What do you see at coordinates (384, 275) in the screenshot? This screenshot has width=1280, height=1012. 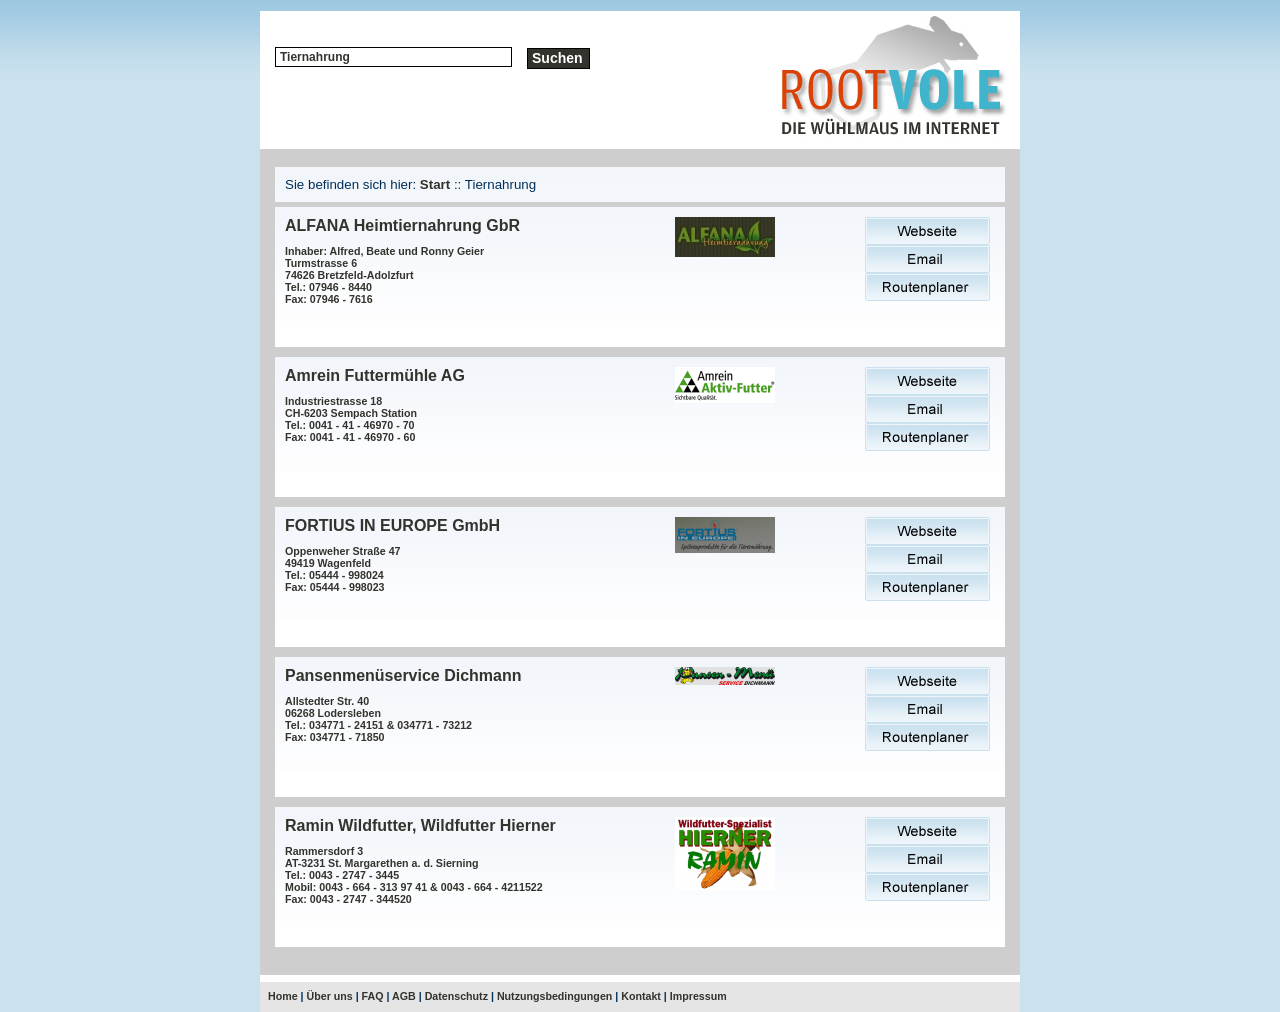 I see `Inhaber: Alfred, Beate und Ronny Geier Turmstrasse 674626 Bretzfeld-AdolzfurtTel.: 07946 - 8440Fax: 07946 - 7616` at bounding box center [384, 275].